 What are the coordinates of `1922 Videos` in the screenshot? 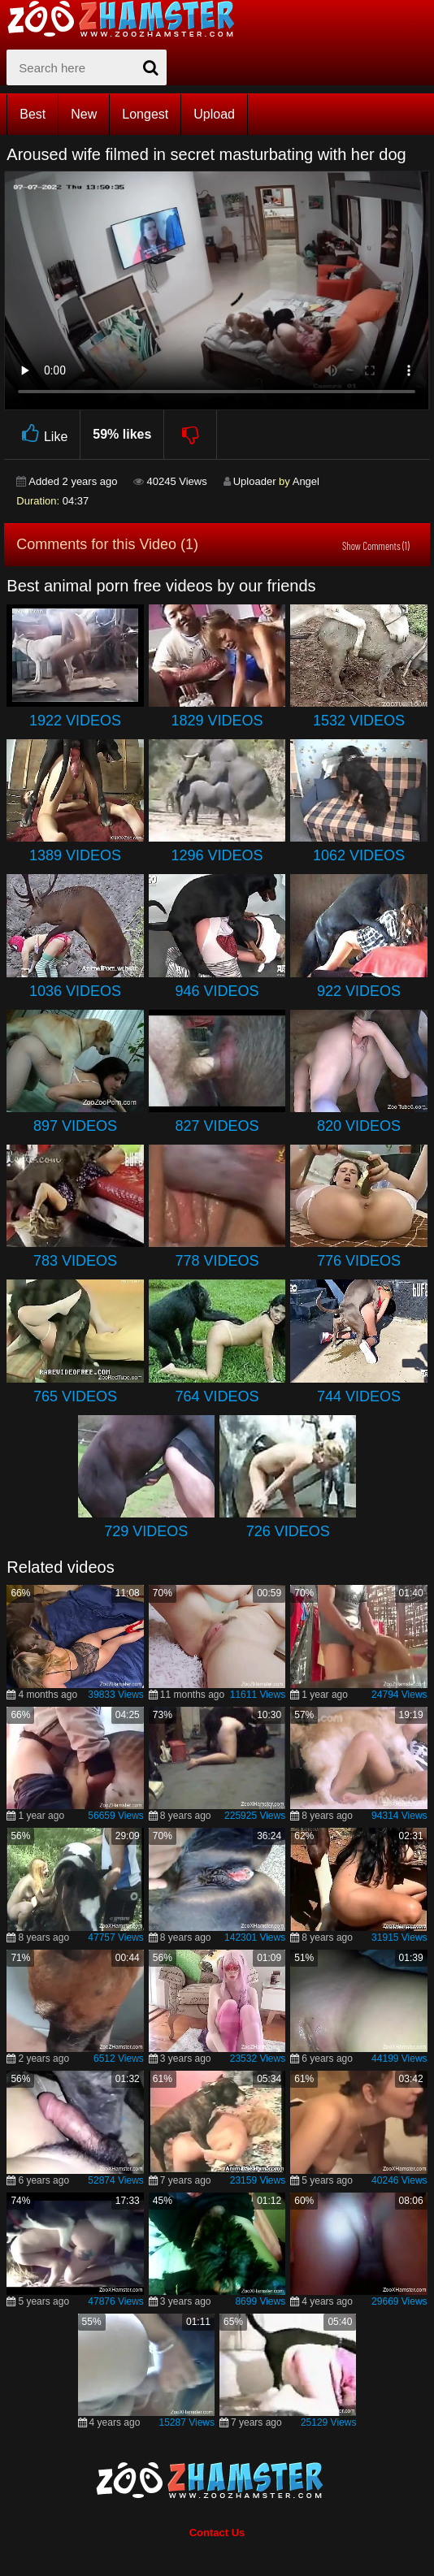 It's located at (75, 720).